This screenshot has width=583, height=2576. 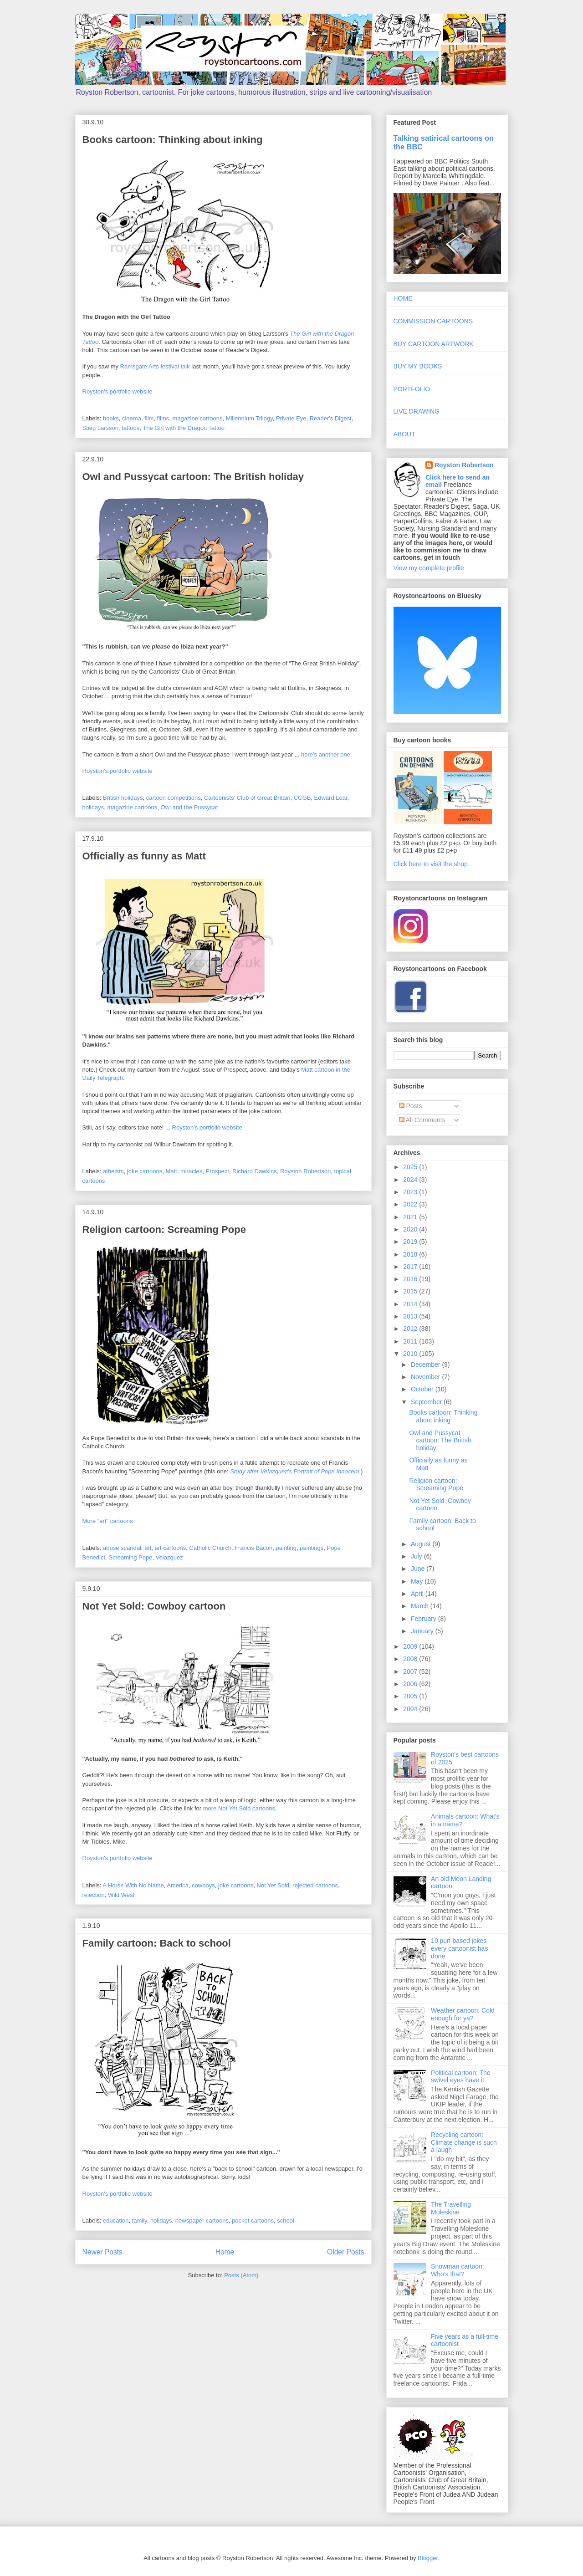 I want to click on tattoos, so click(x=130, y=427).